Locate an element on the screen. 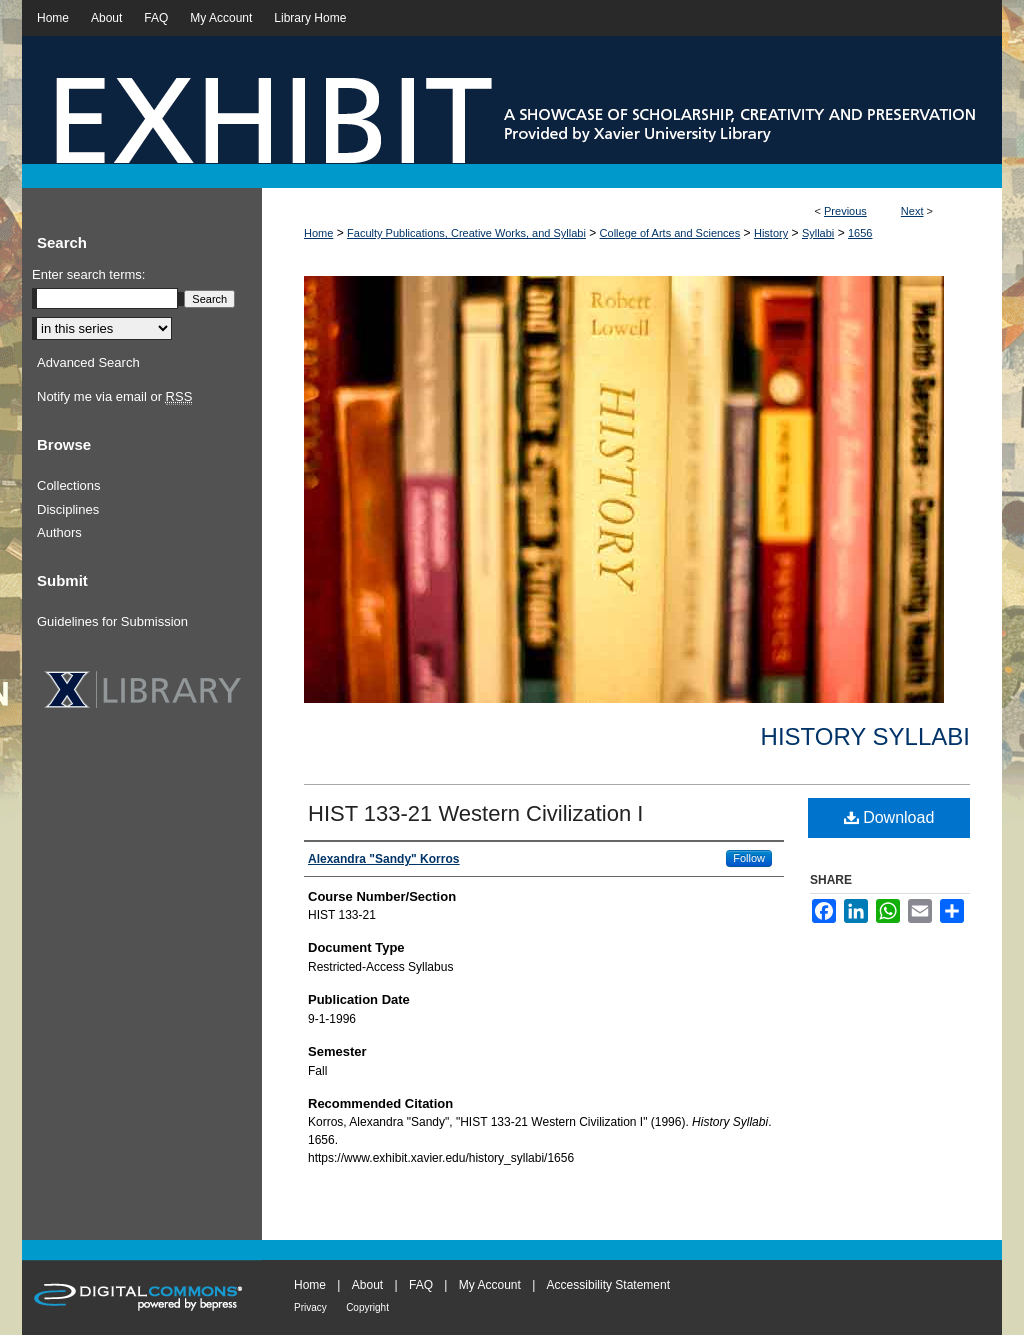 The image size is (1024, 1335). Collections is located at coordinates (69, 485).